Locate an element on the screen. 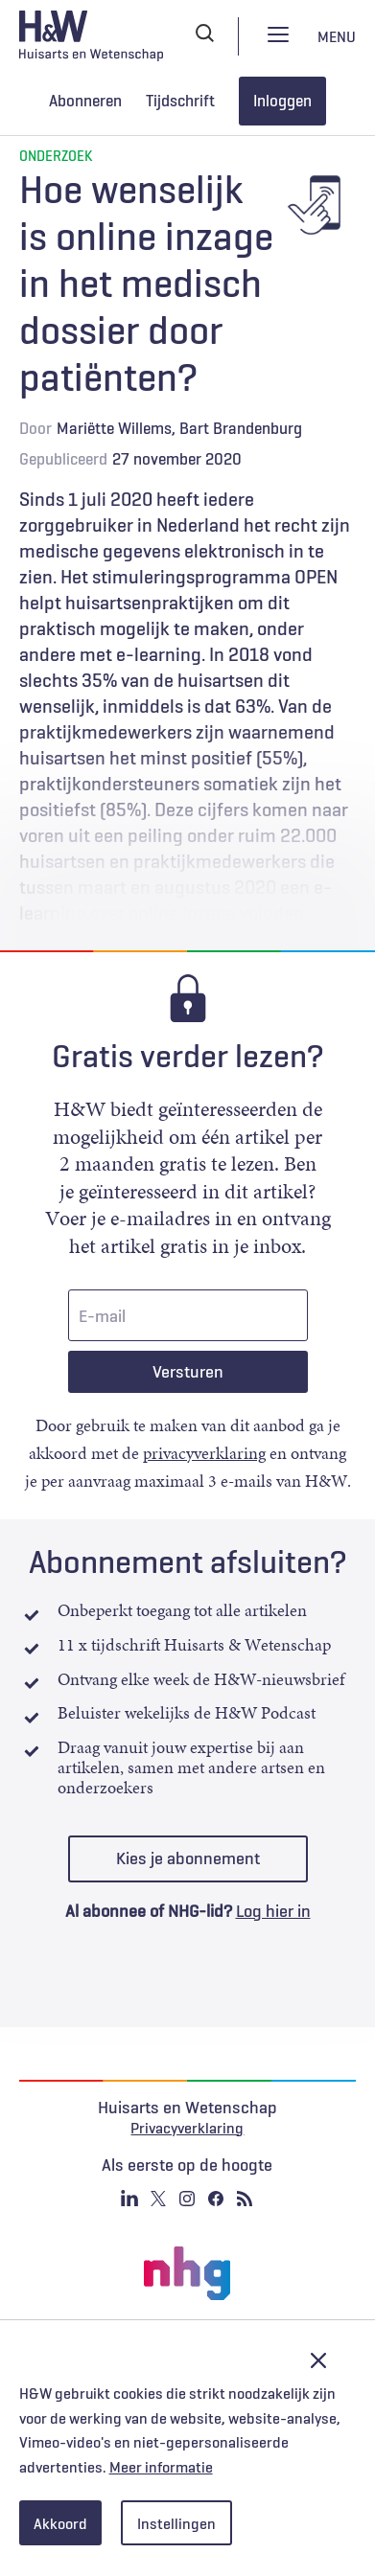 This screenshot has width=375, height=2576. Mariëtte Willems is located at coordinates (114, 428).